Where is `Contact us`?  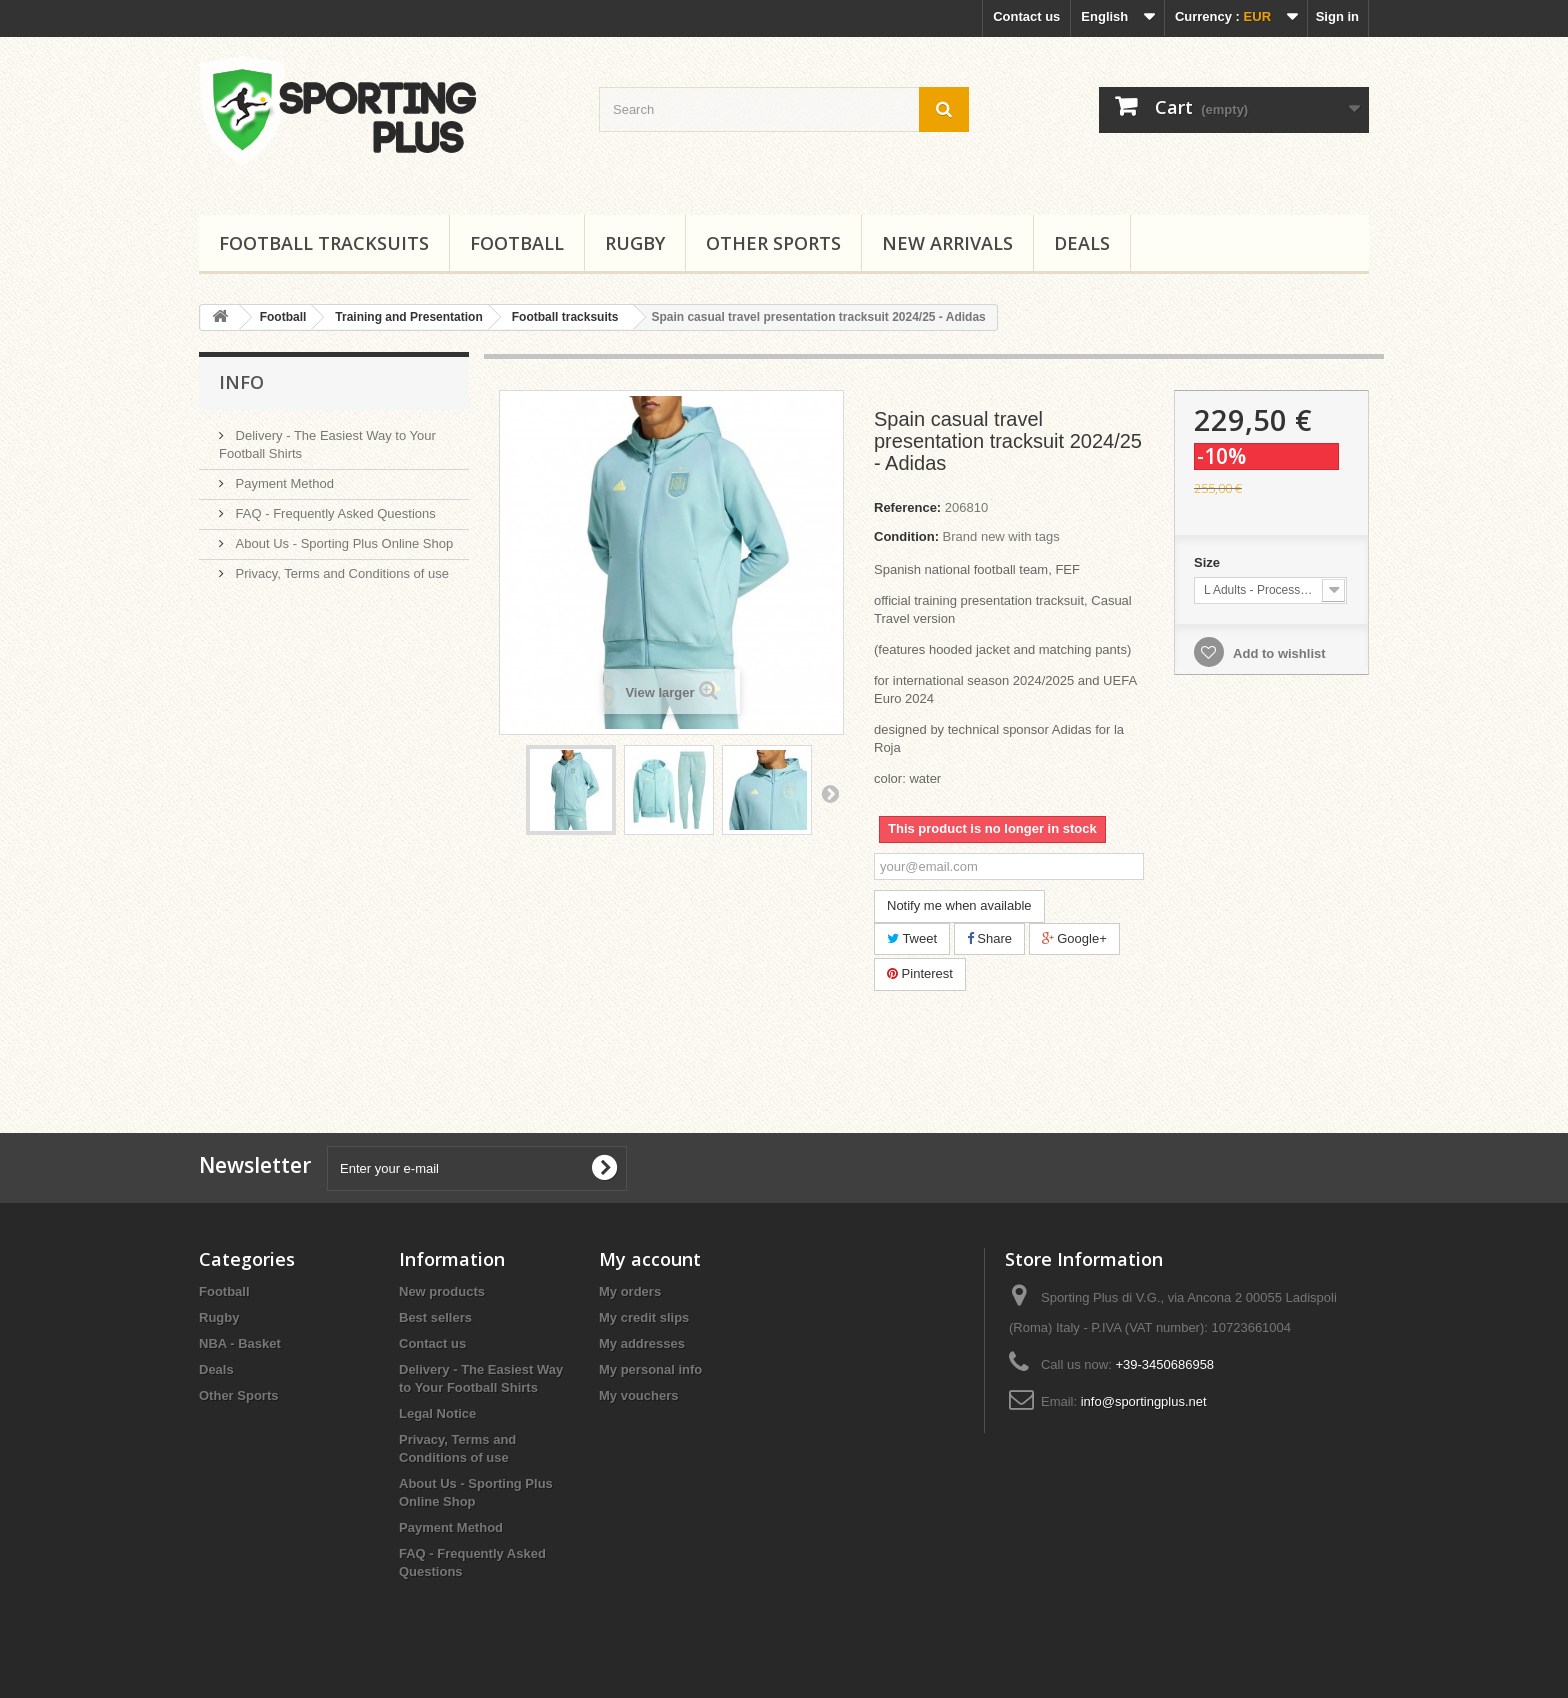 Contact us is located at coordinates (1026, 16).